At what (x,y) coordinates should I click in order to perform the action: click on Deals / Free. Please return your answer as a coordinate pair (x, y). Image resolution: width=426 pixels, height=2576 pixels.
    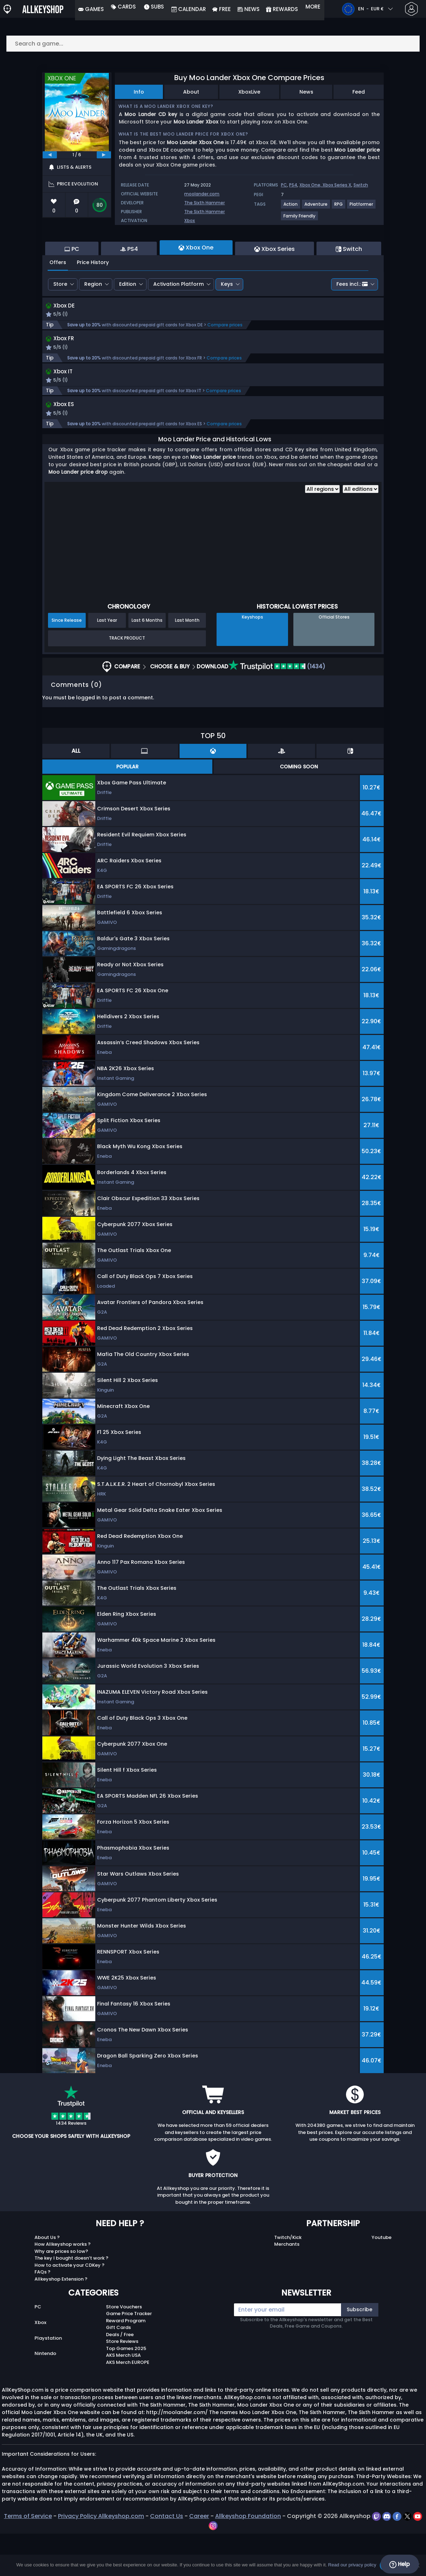
    Looking at the image, I should click on (120, 2376).